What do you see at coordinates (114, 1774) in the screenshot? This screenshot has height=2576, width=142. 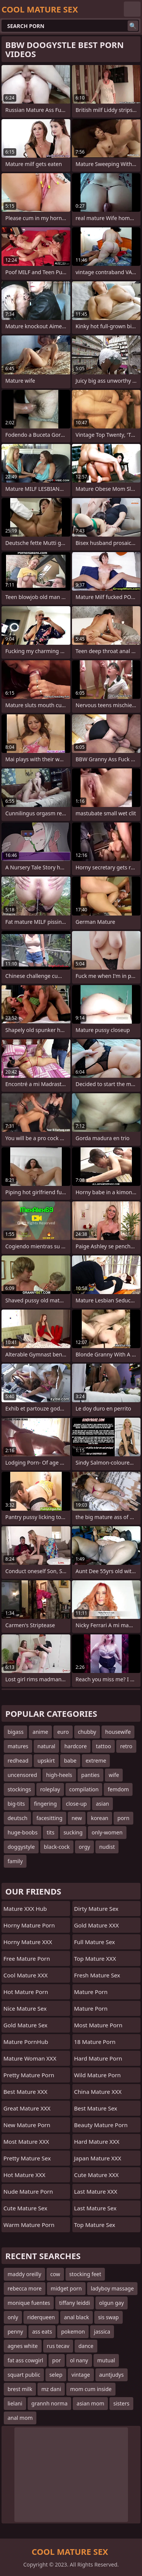 I see `wife` at bounding box center [114, 1774].